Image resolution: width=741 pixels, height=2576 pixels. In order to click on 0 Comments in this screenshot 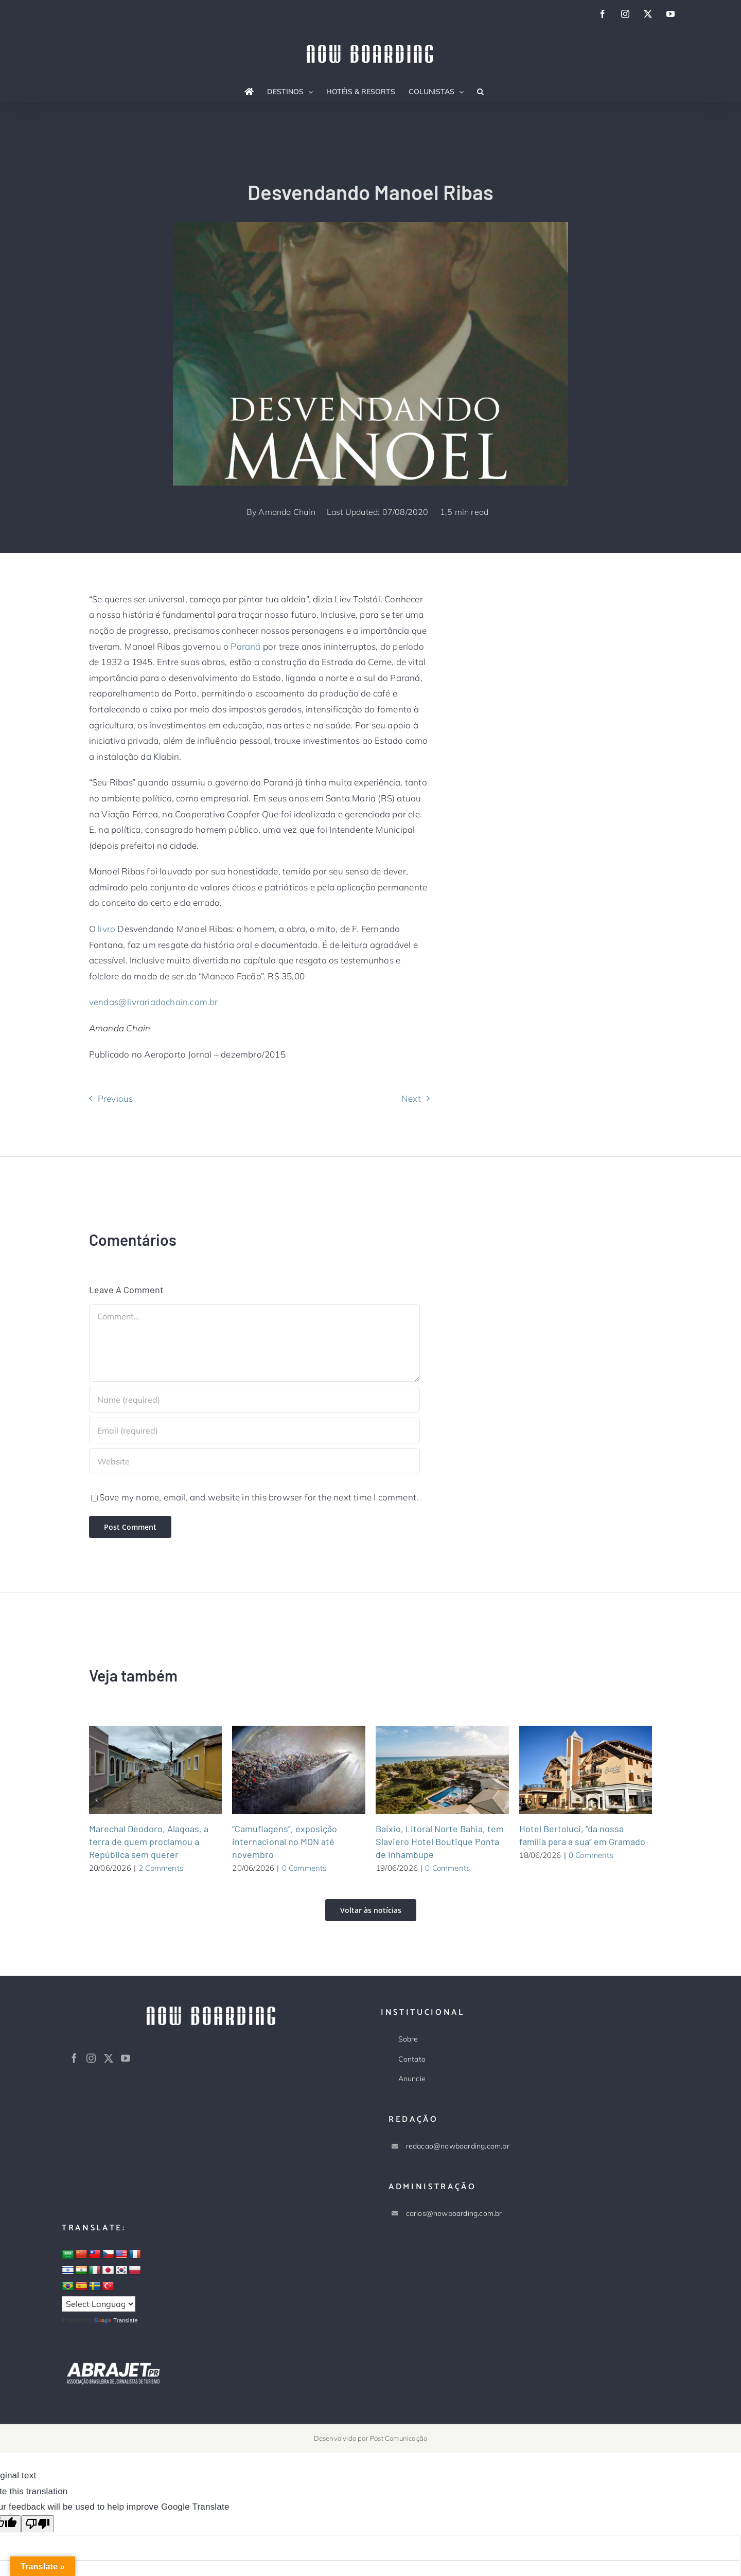, I will do `click(304, 1868)`.